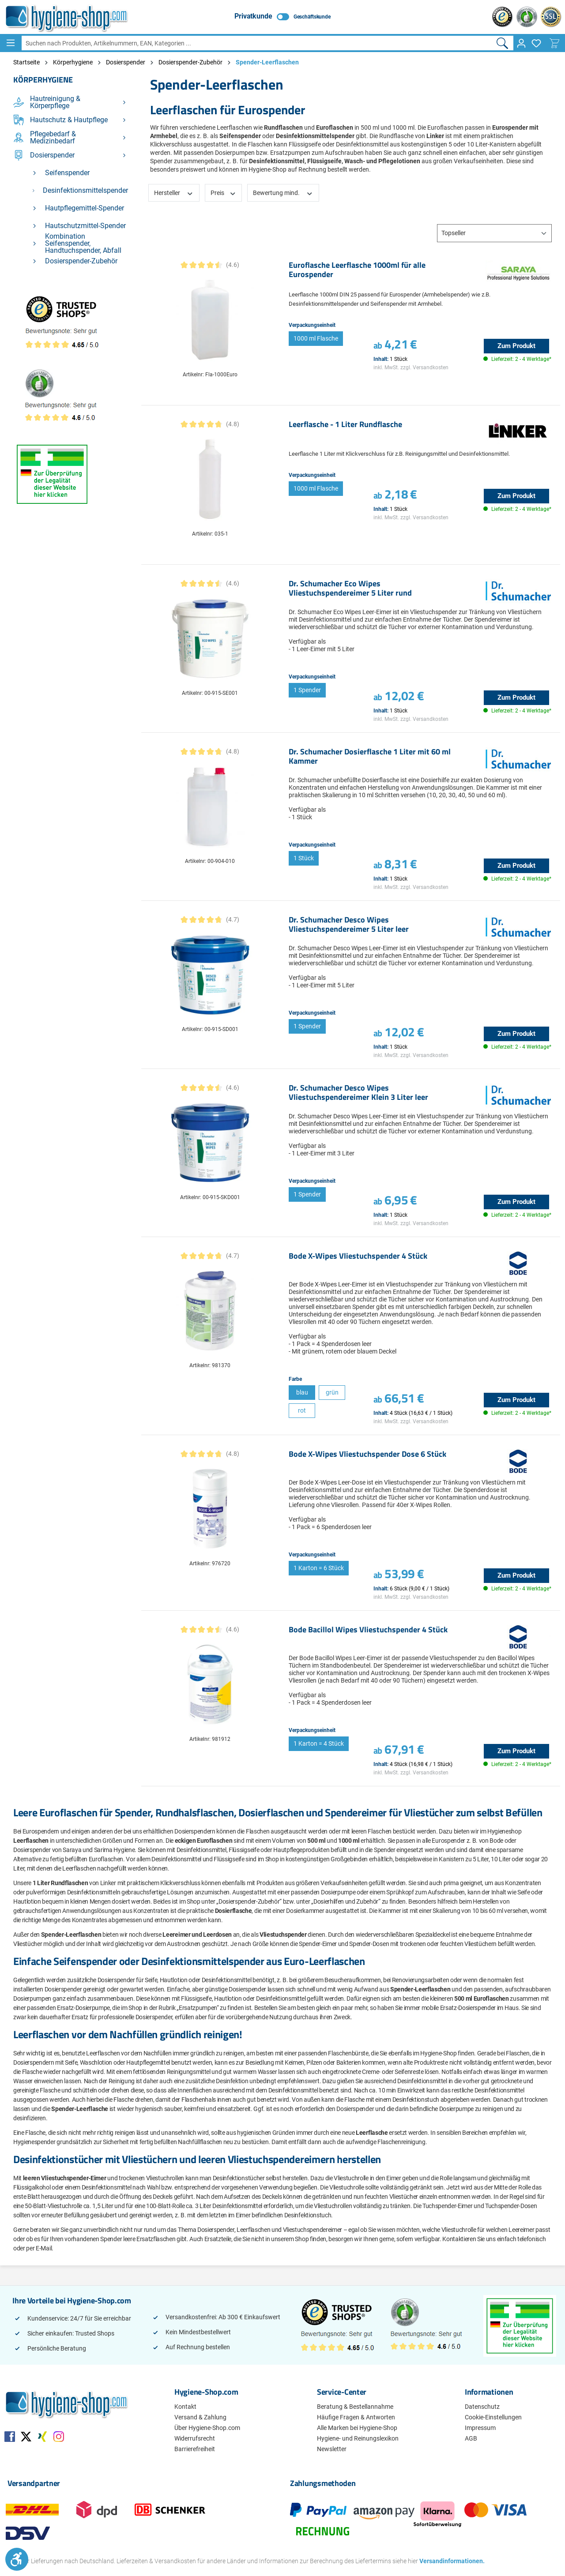  What do you see at coordinates (449, 2561) in the screenshot?
I see `Versandinformationen.` at bounding box center [449, 2561].